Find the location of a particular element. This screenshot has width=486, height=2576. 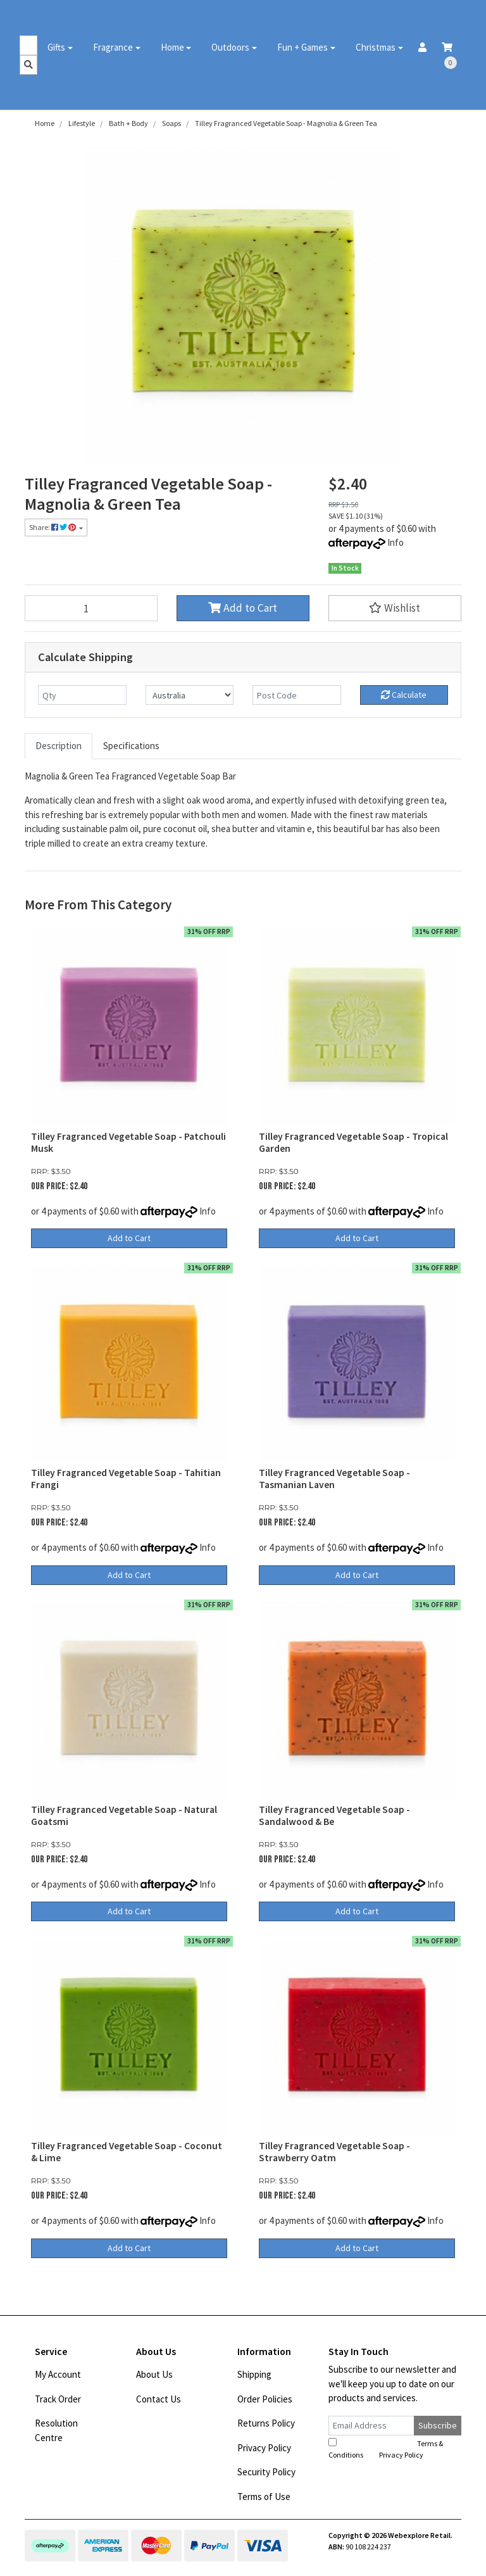

[Search site] is located at coordinates (28, 65).